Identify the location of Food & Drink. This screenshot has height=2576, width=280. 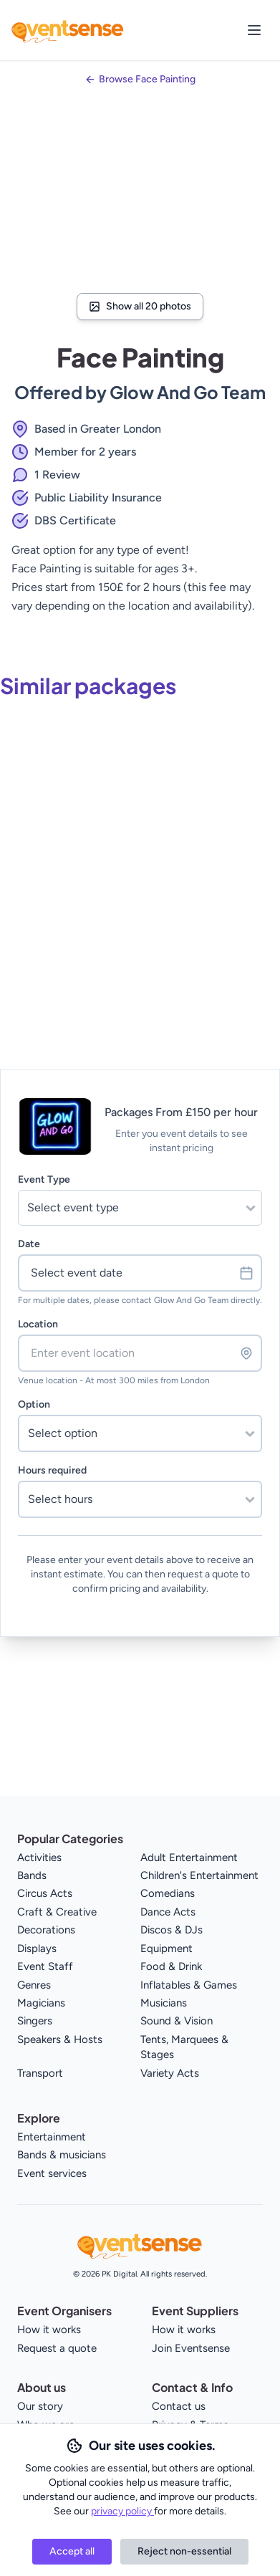
(171, 1966).